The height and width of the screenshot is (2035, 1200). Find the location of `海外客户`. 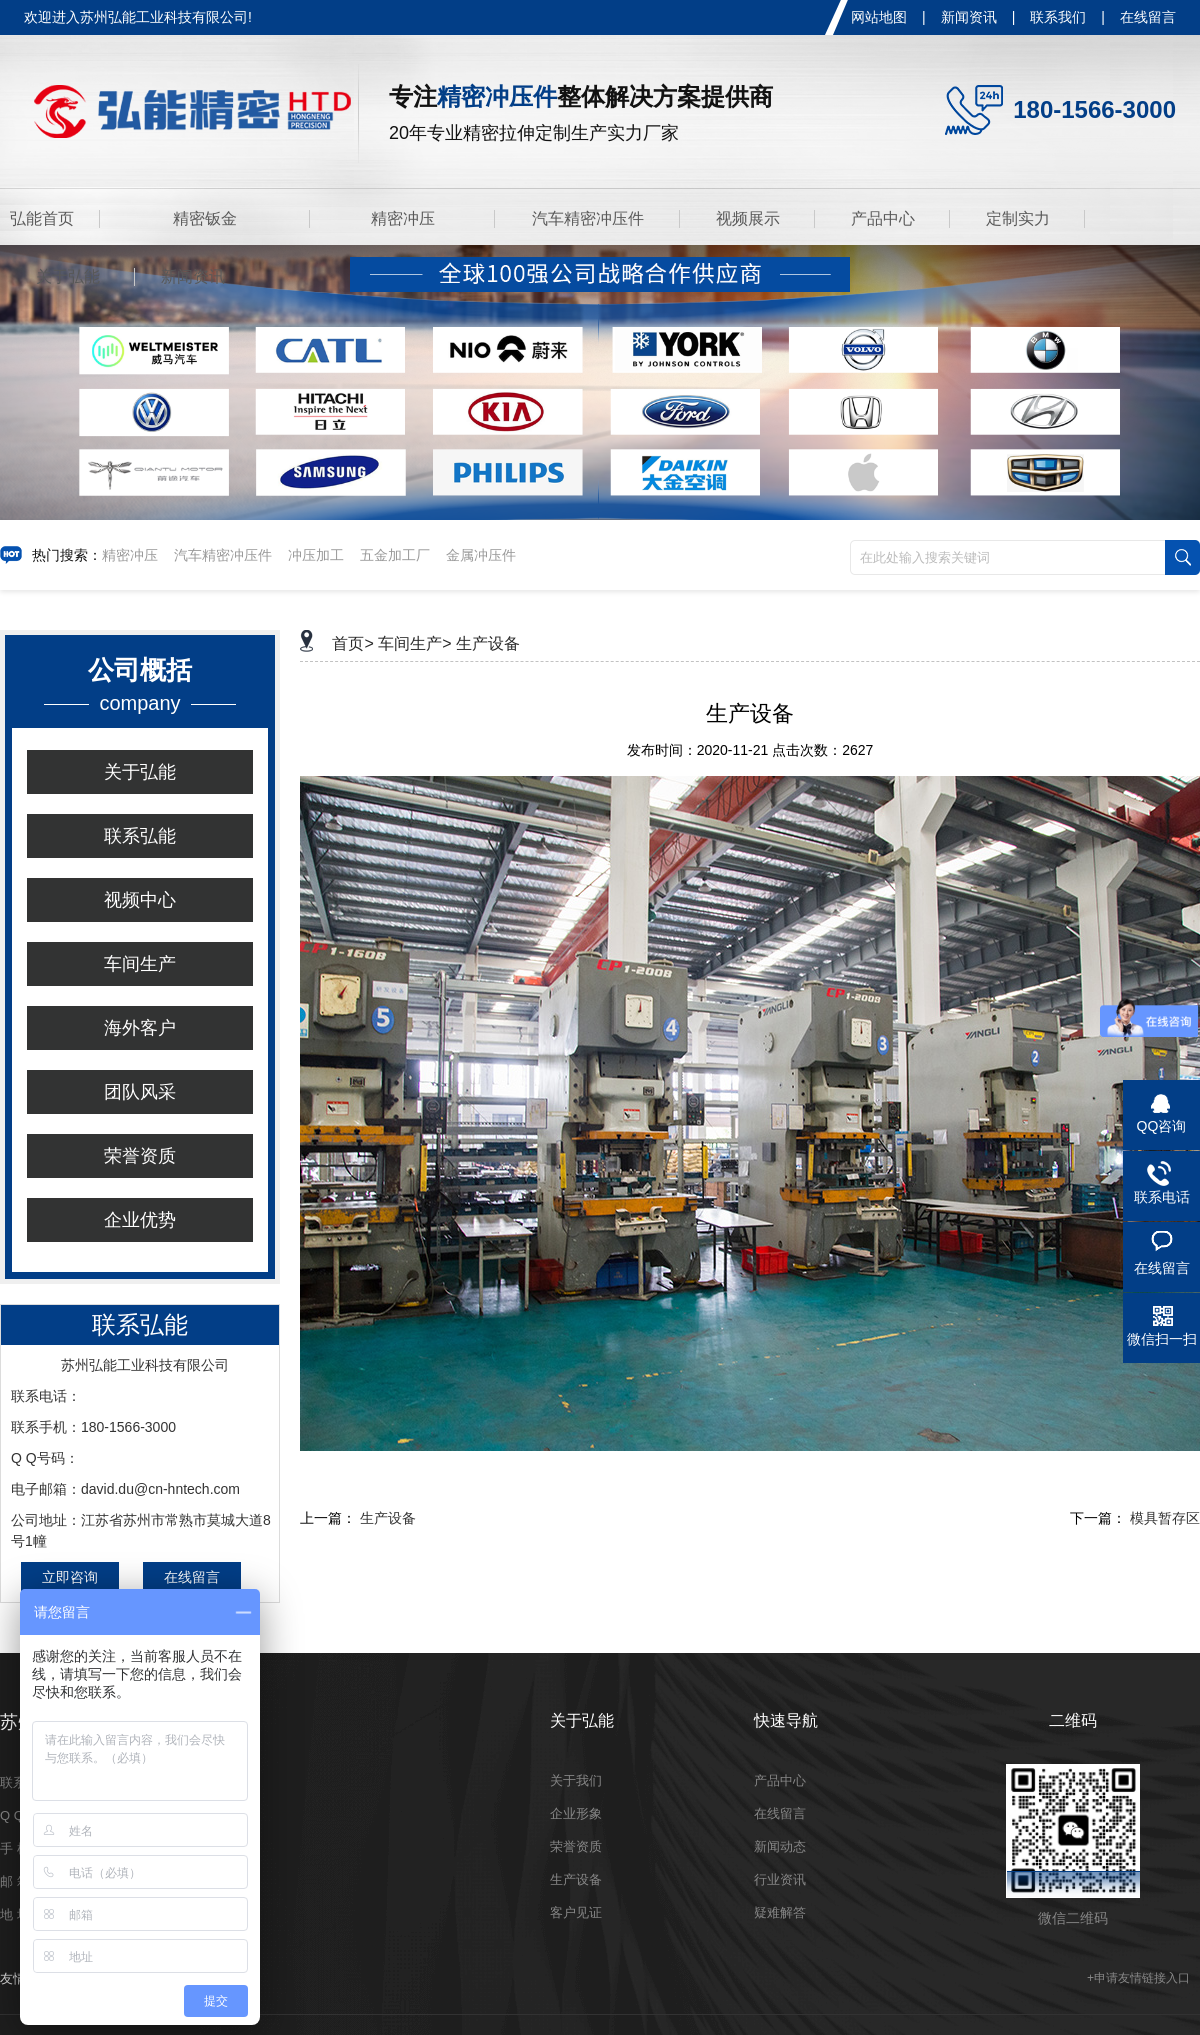

海外客户 is located at coordinates (140, 1028).